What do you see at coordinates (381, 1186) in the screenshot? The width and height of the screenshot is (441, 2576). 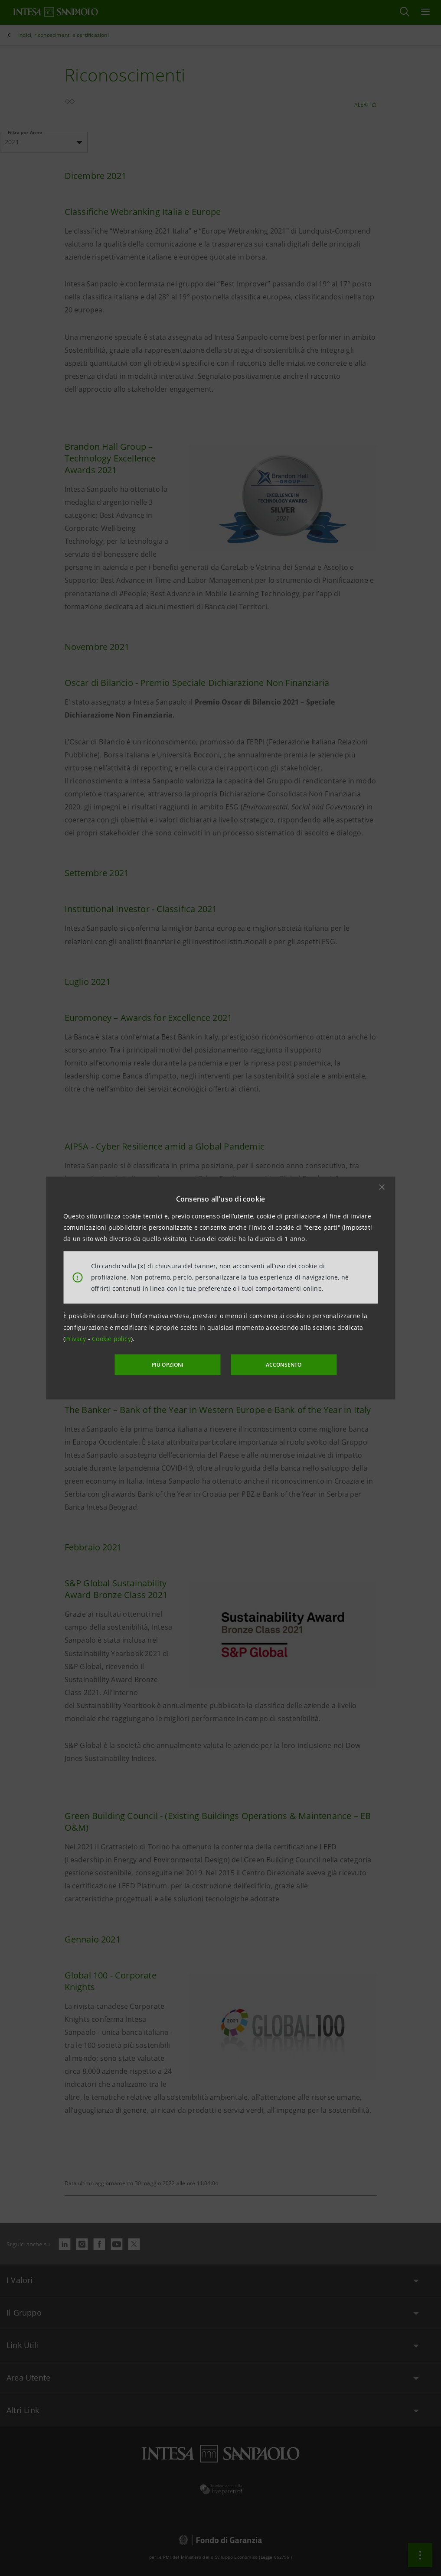 I see `[button]` at bounding box center [381, 1186].